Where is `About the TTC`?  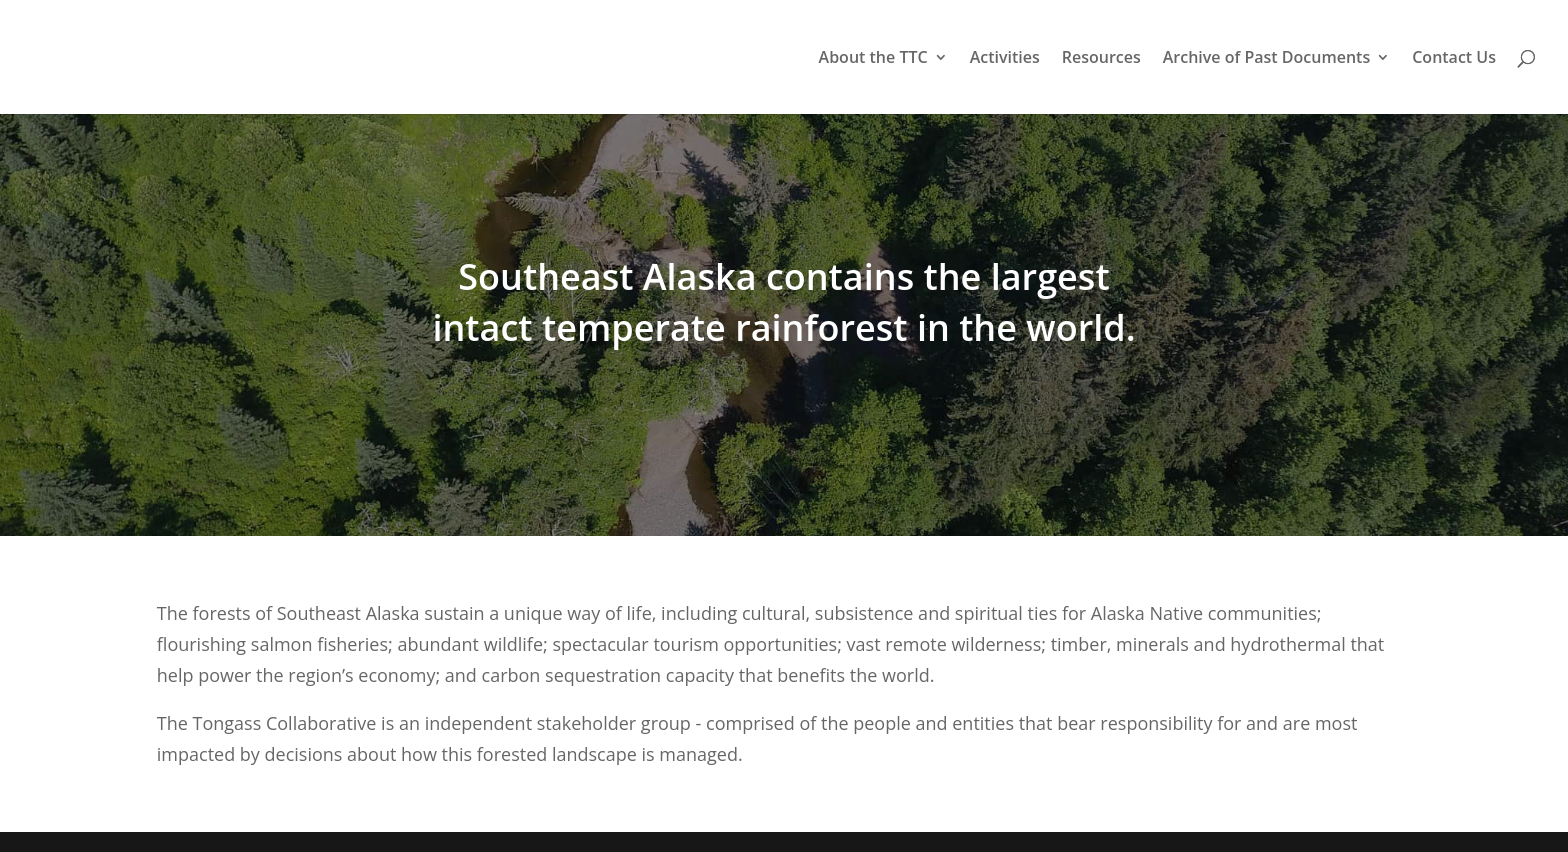
About the TTC is located at coordinates (873, 59).